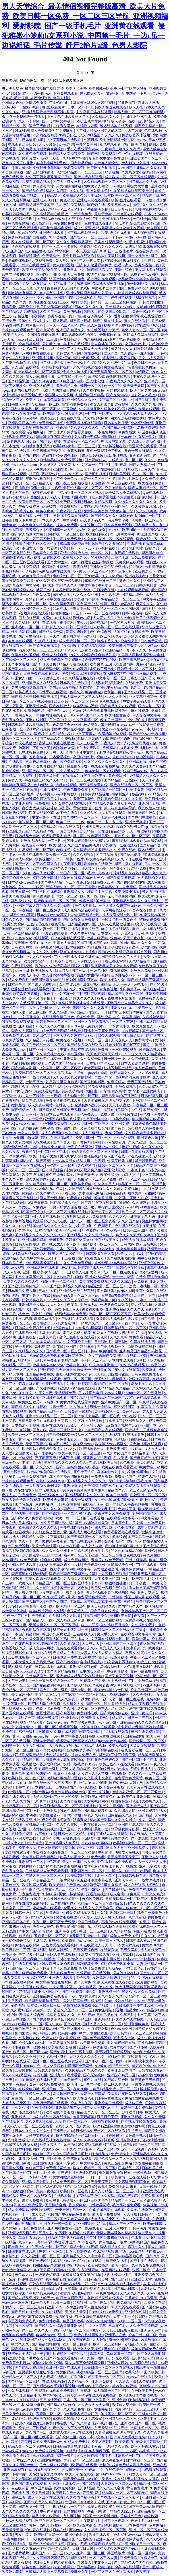  Describe the element at coordinates (84, 1694) in the screenshot. I see `国产伦精品一区二区三区88av` at that location.